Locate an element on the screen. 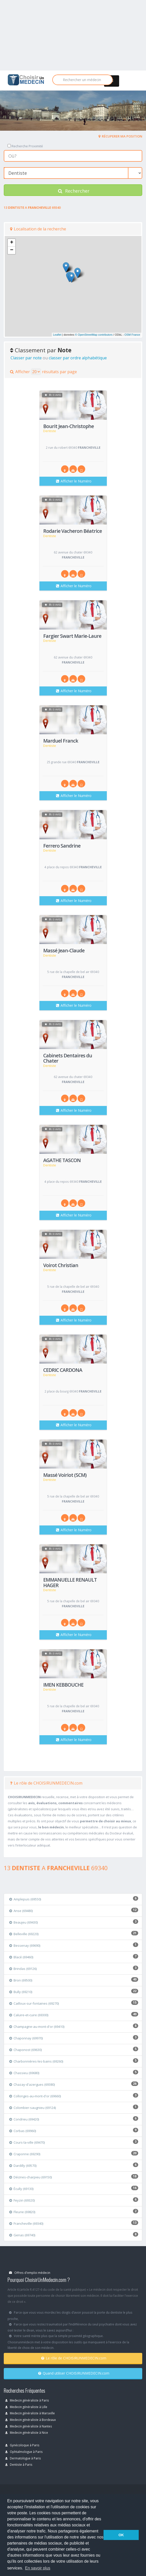 The height and width of the screenshot is (2576, 146). Charbonnières-les-bains (69260) is located at coordinates (36, 2061).